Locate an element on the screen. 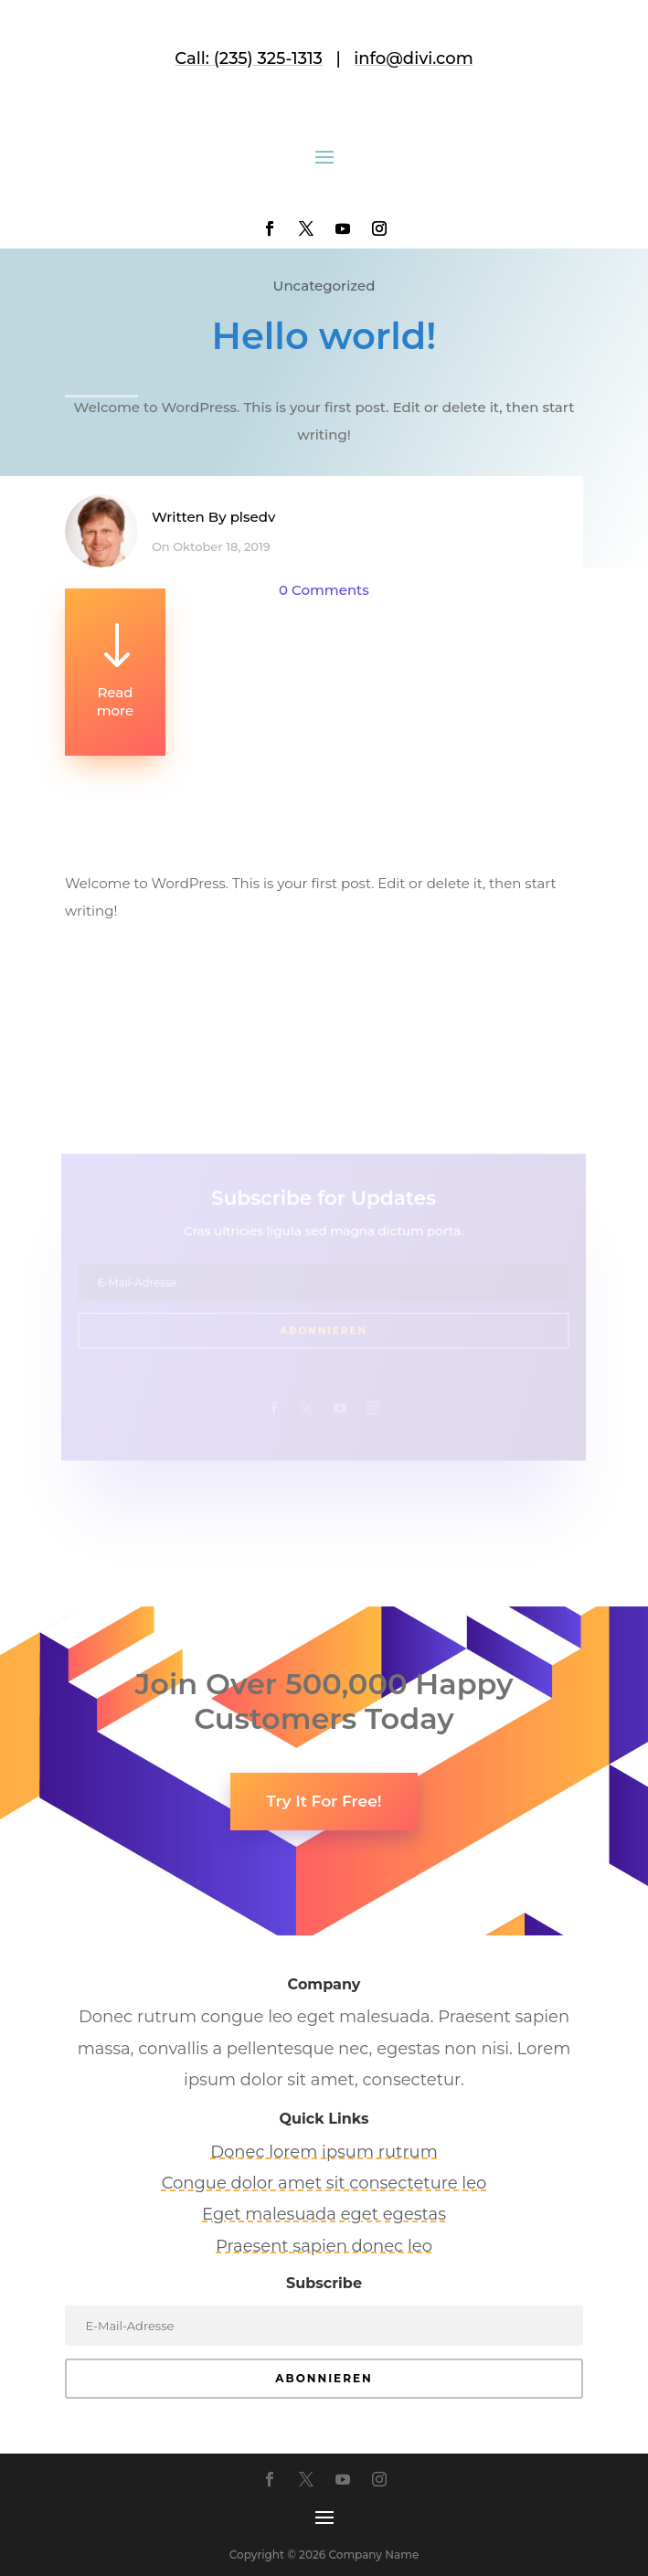  Try It For Free! is located at coordinates (324, 1801).